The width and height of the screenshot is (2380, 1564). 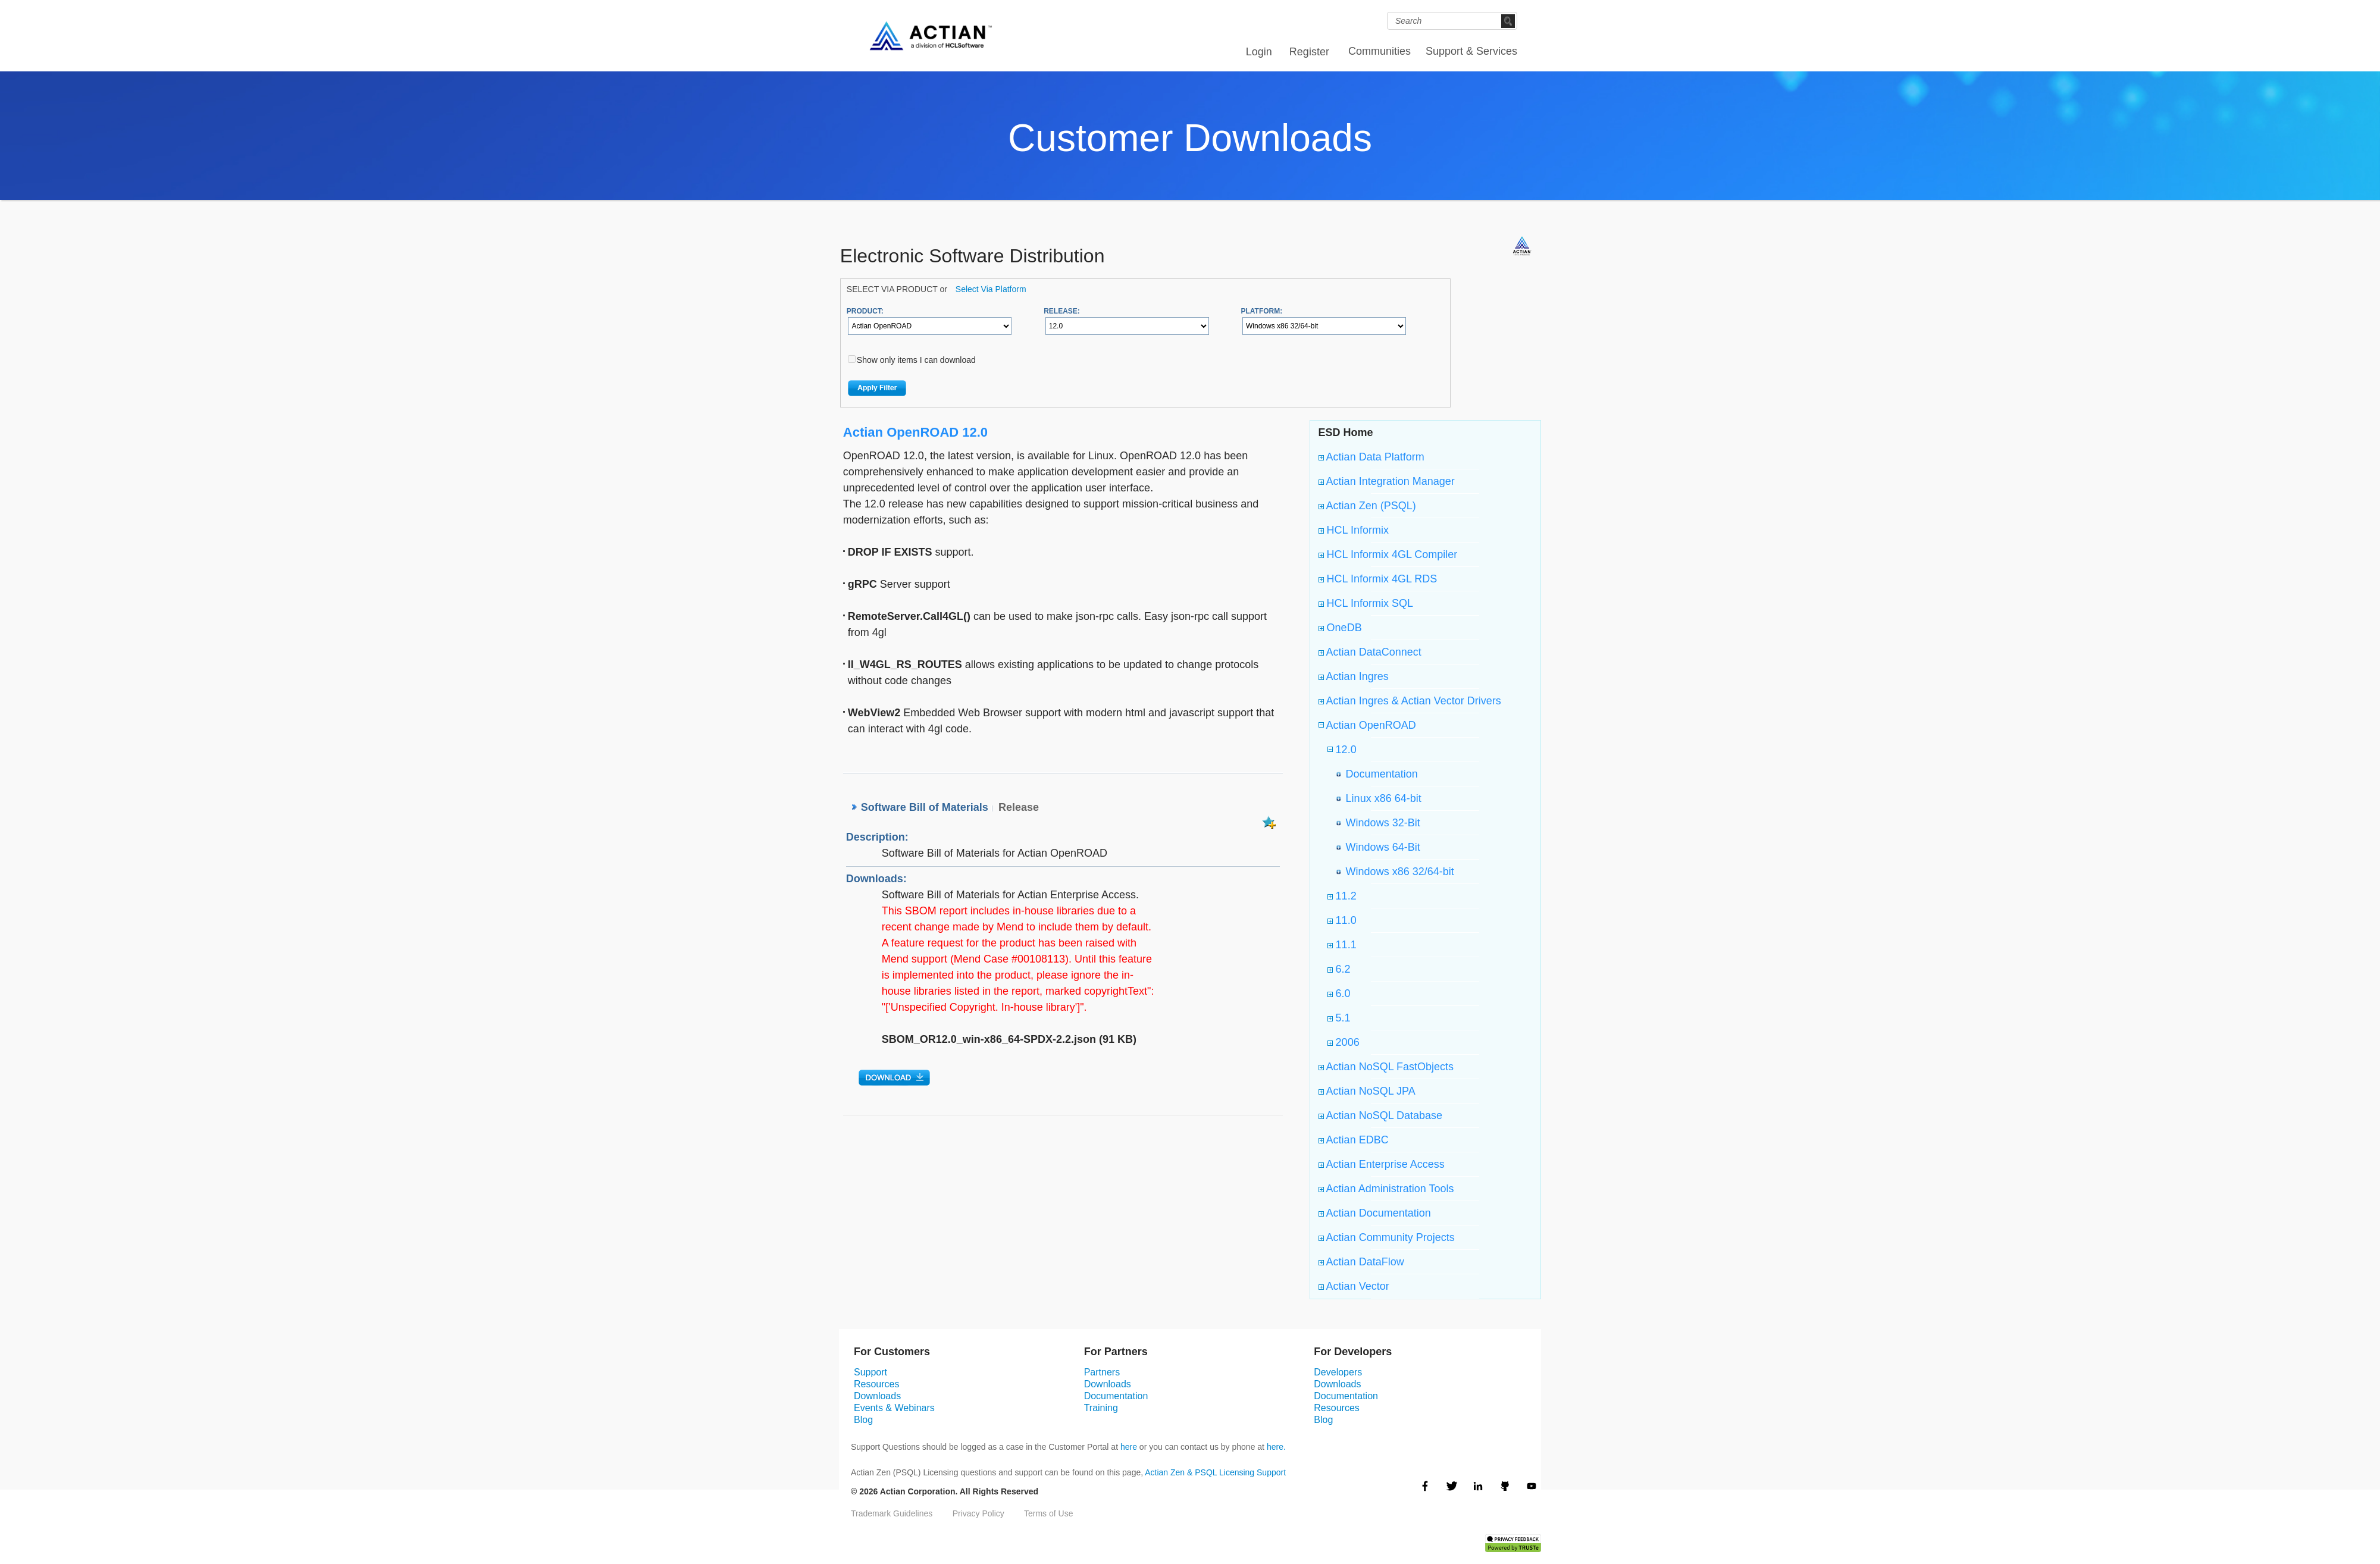 What do you see at coordinates (1102, 1372) in the screenshot?
I see `Partners` at bounding box center [1102, 1372].